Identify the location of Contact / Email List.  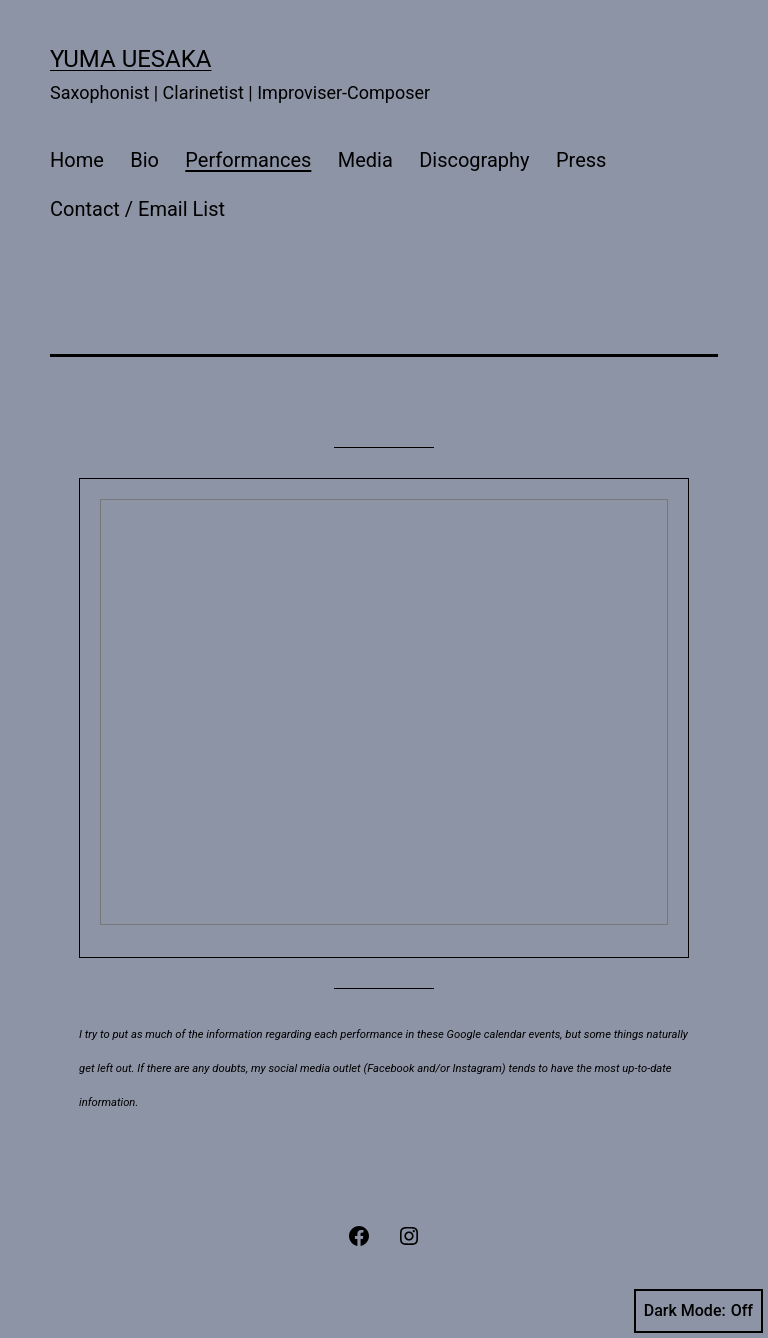
(137, 209).